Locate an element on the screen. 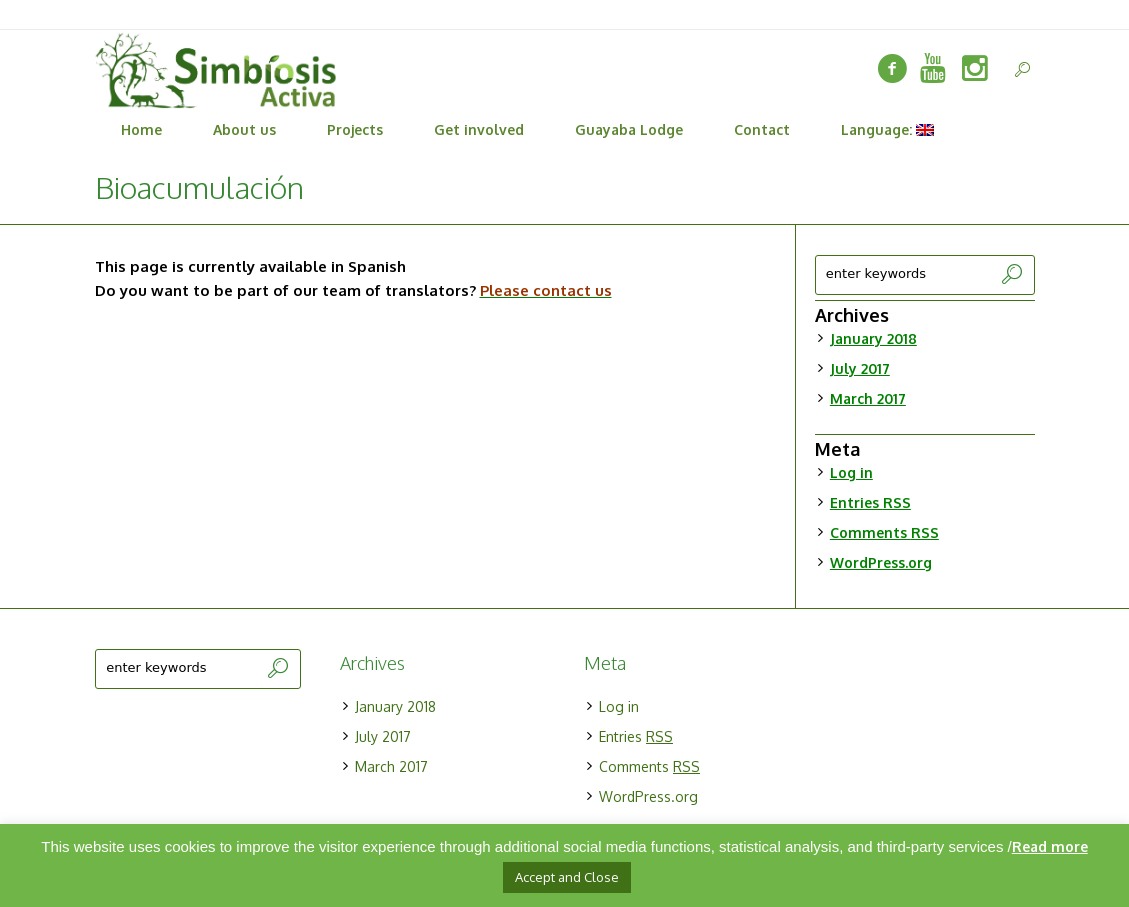 This screenshot has height=907, width=1129. January 2018 is located at coordinates (873, 338).